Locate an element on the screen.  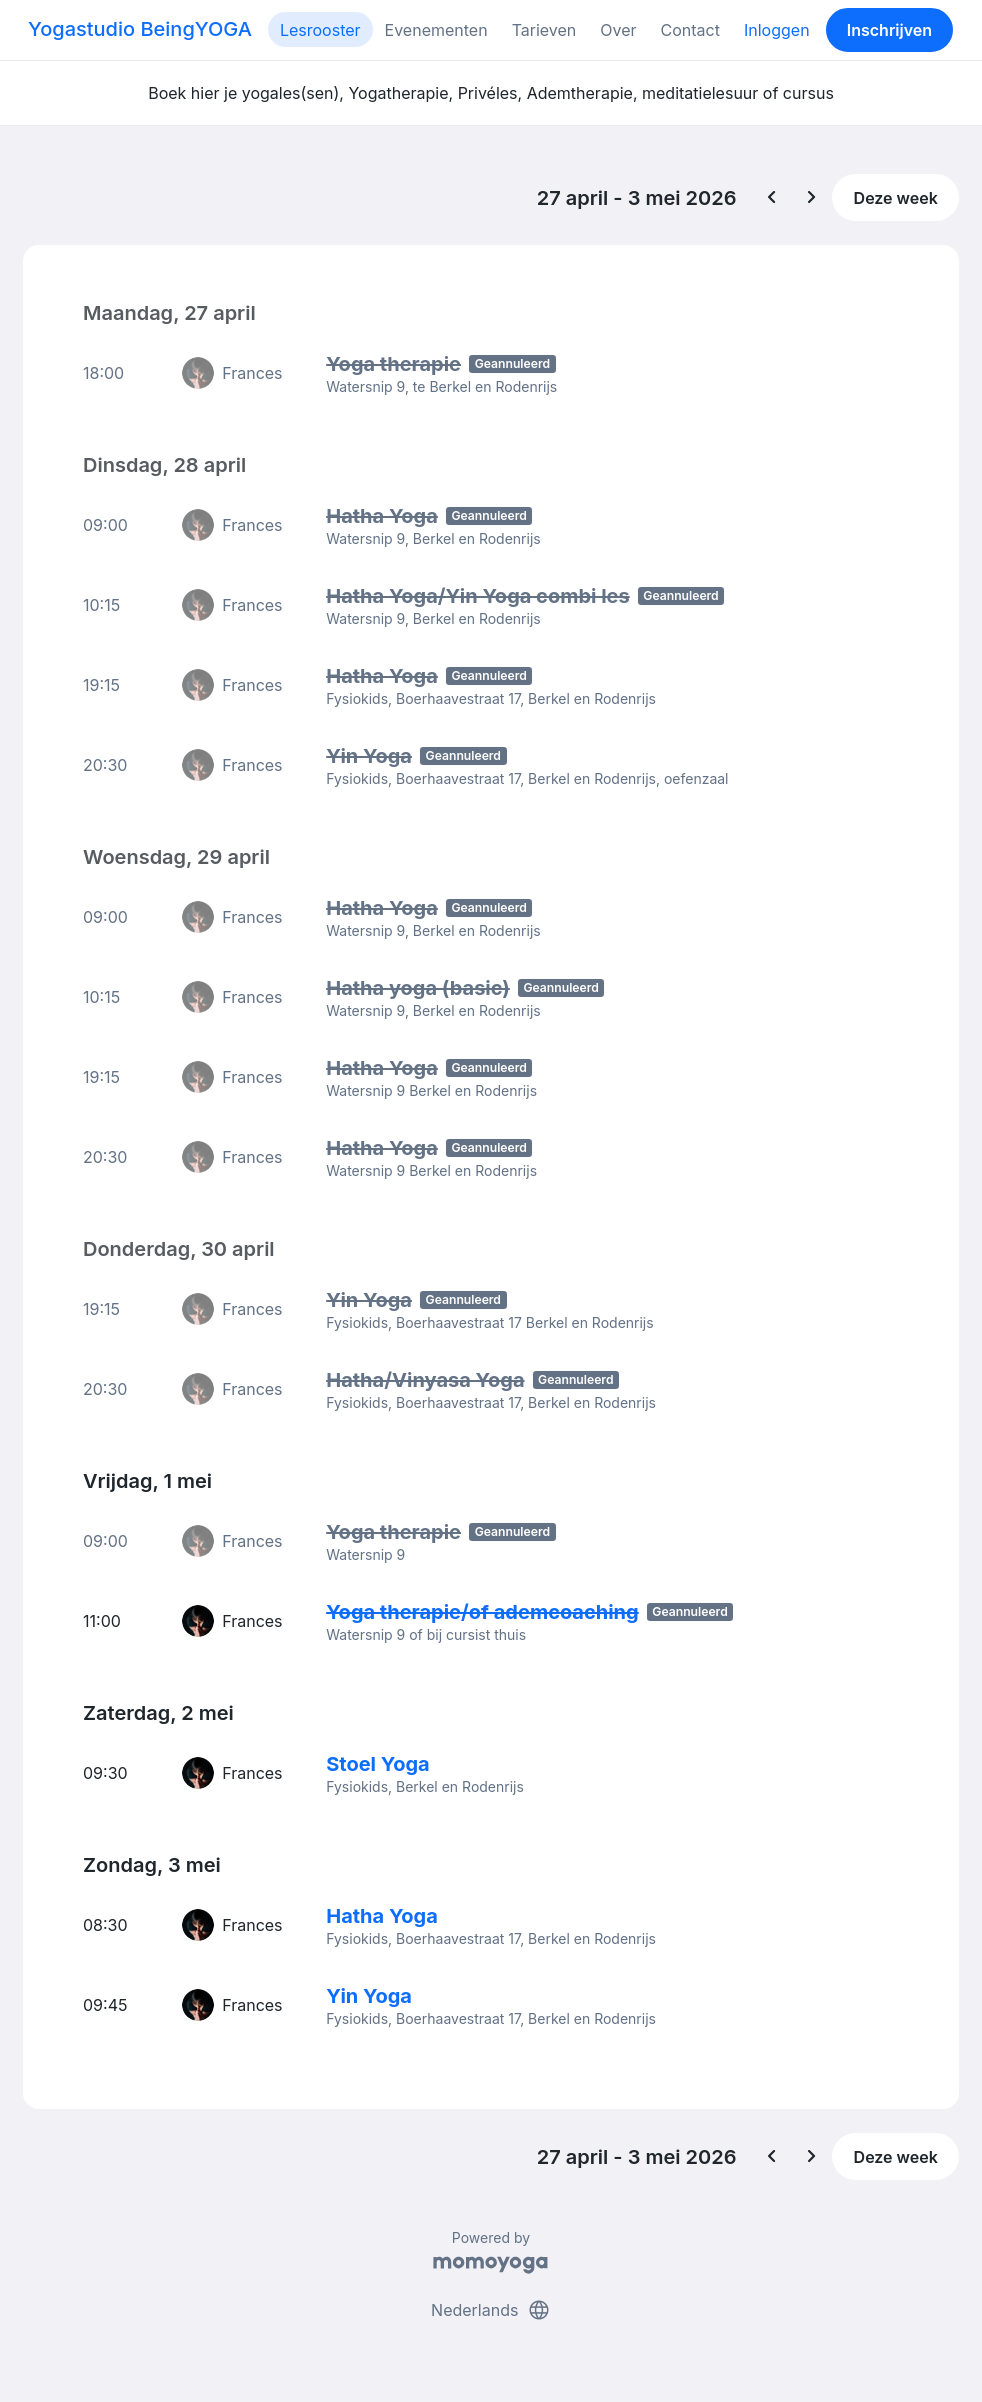
Inloggen is located at coordinates (777, 30).